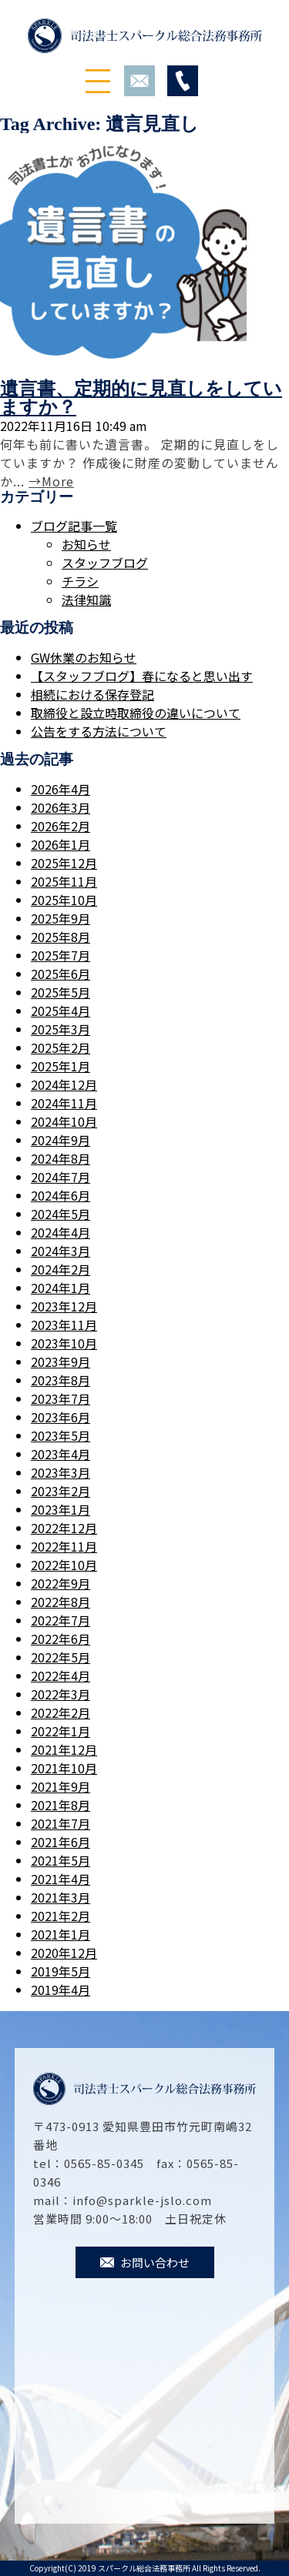  I want to click on 2025年4月, so click(60, 1010).